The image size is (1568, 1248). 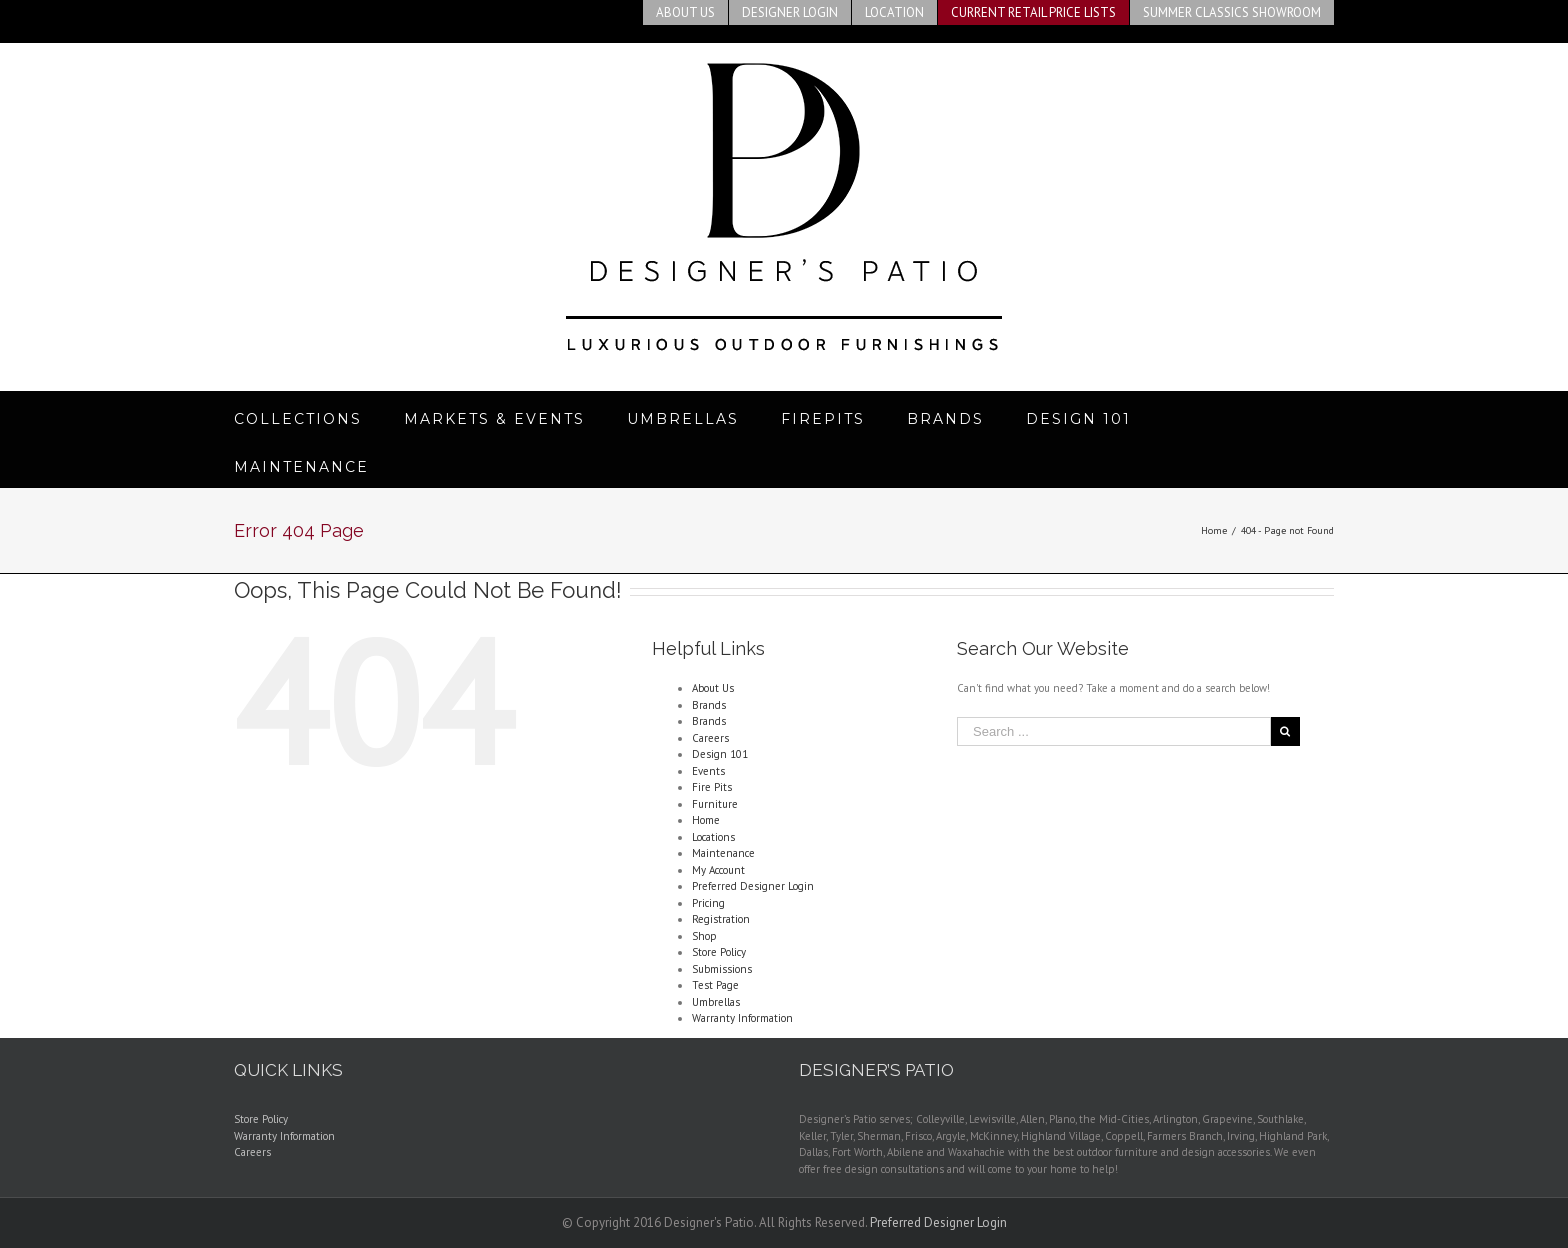 What do you see at coordinates (708, 771) in the screenshot?
I see `Events` at bounding box center [708, 771].